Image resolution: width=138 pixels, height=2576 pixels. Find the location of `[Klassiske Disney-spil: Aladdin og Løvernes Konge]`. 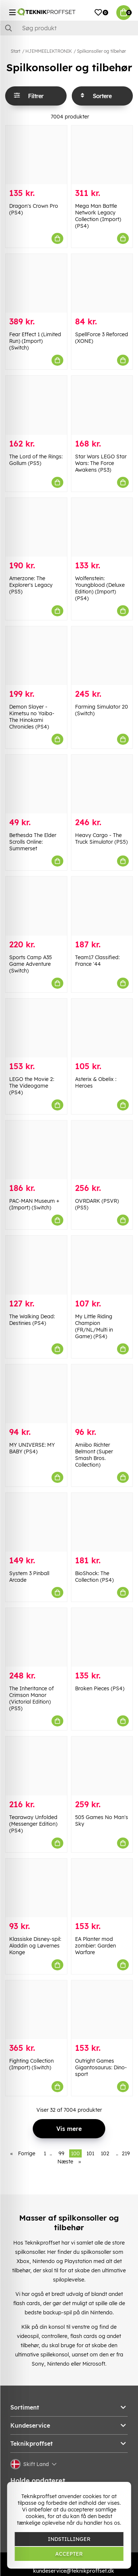

[Klassiske Disney-spil: Aladdin og Løvernes Konge] is located at coordinates (36, 1888).